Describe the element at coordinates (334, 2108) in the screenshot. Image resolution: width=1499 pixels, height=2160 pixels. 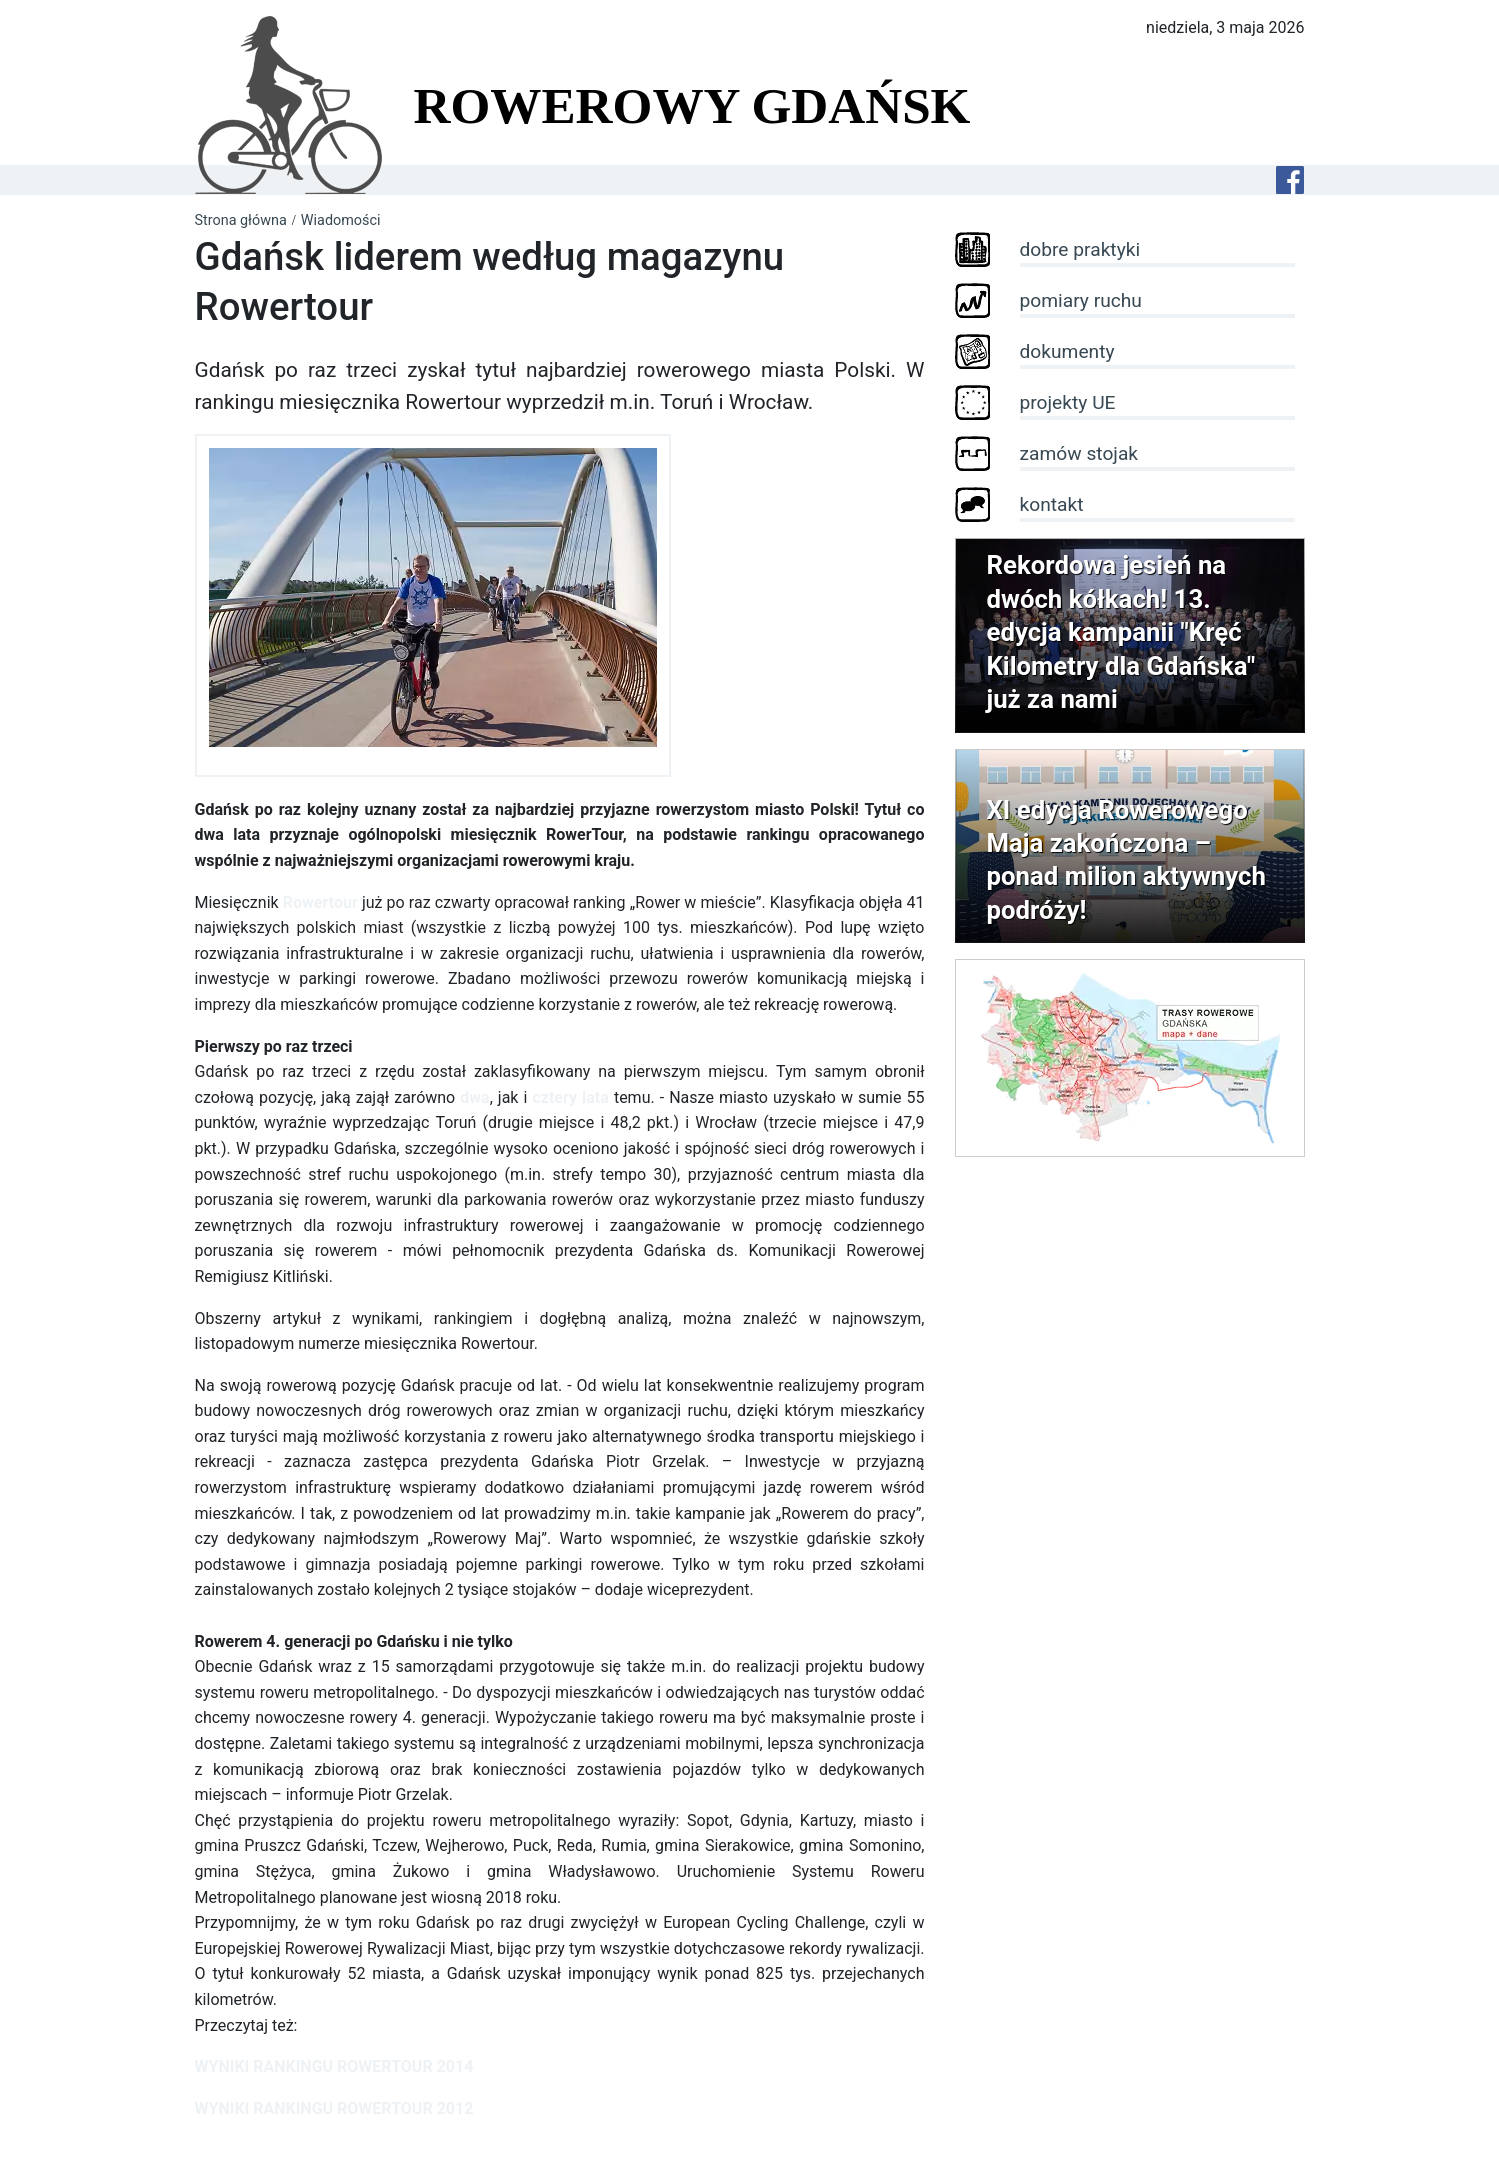
I see `WYNIKI RANKINGU ROWERTOUR 2012` at that location.